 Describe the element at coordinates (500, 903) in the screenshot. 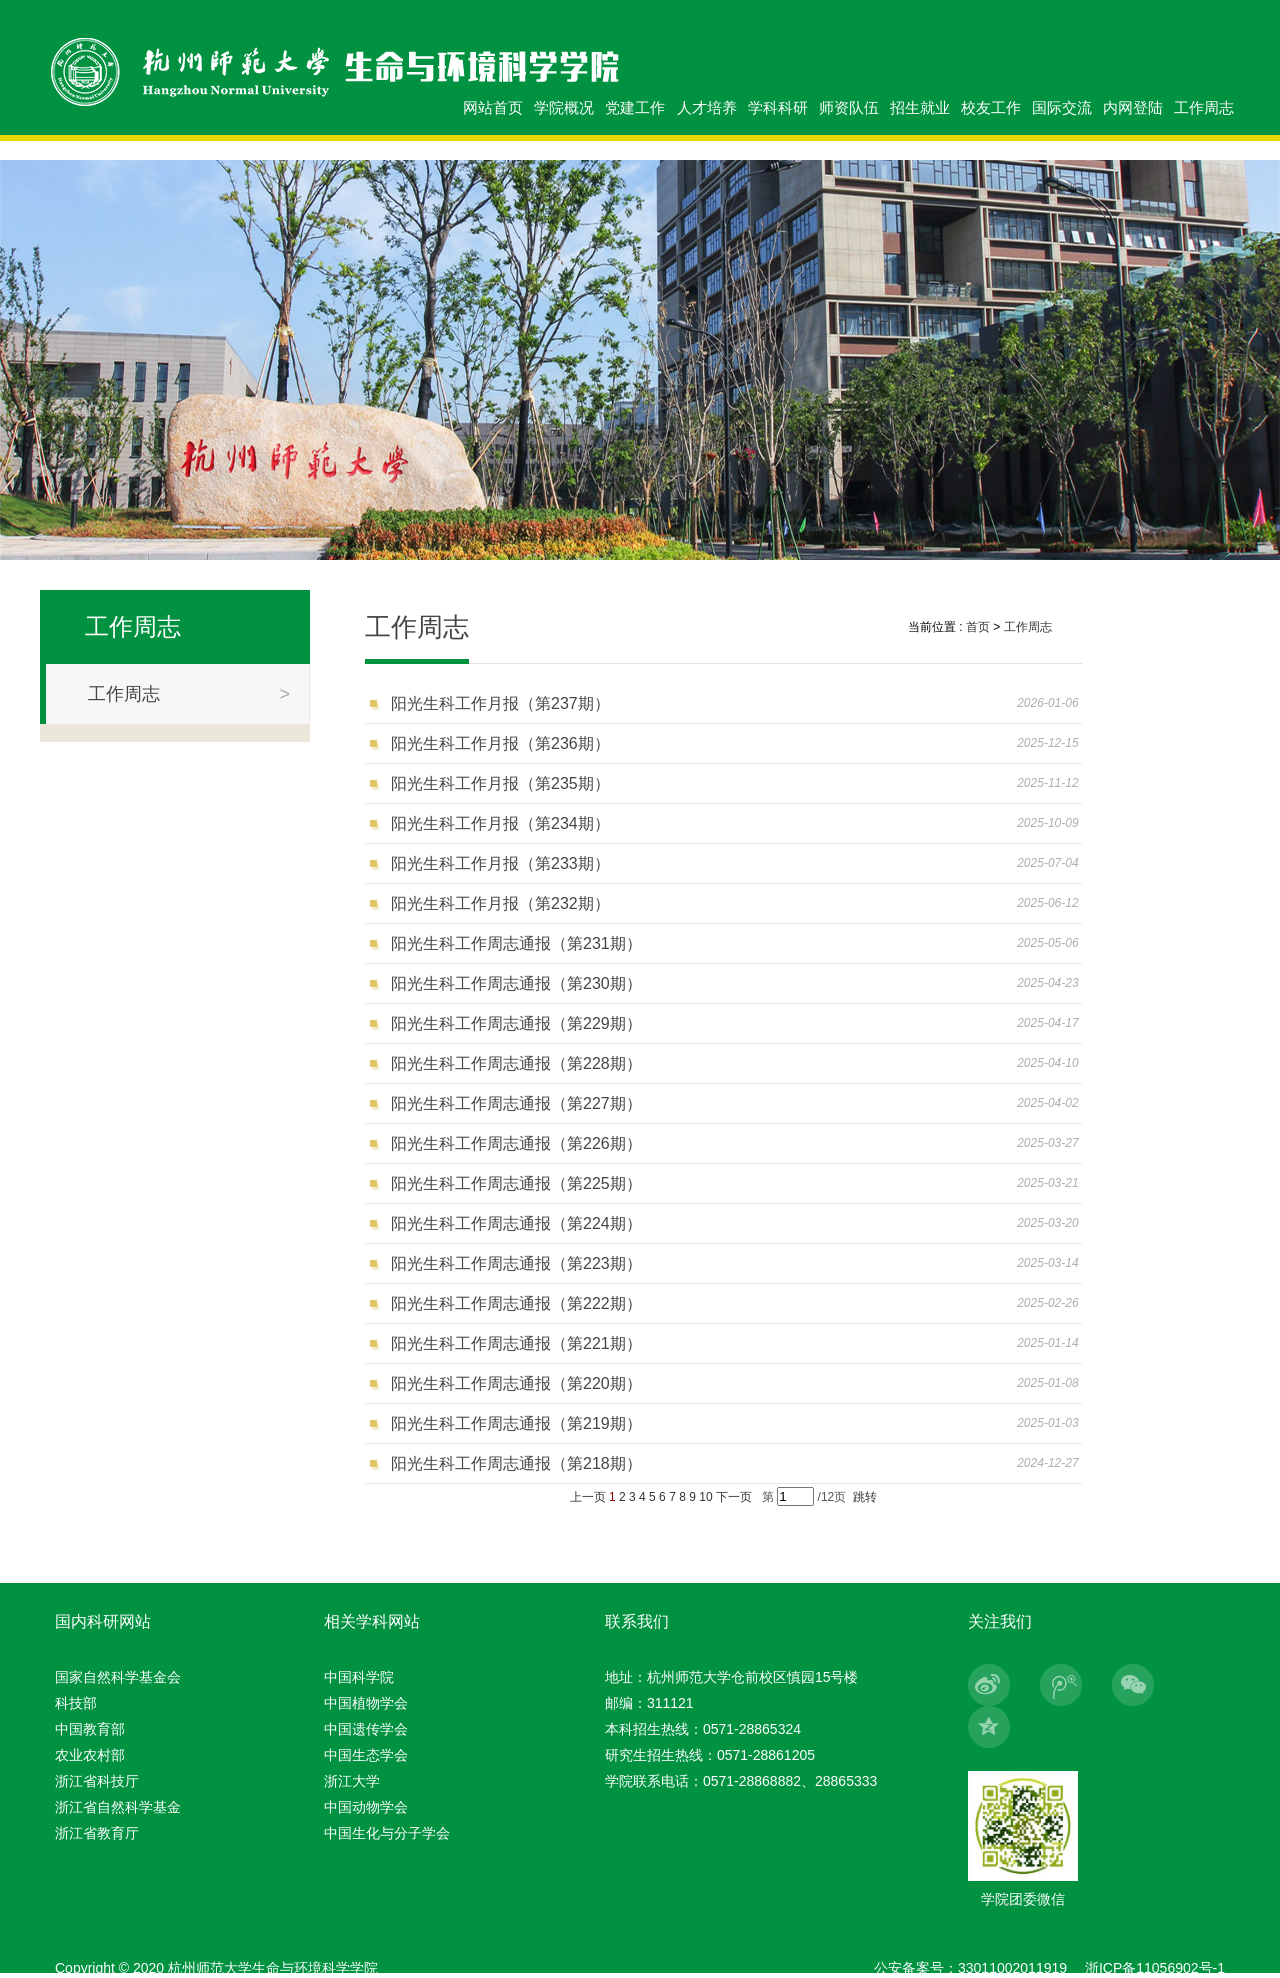

I see `阳光生科工作月报（第232期）` at that location.